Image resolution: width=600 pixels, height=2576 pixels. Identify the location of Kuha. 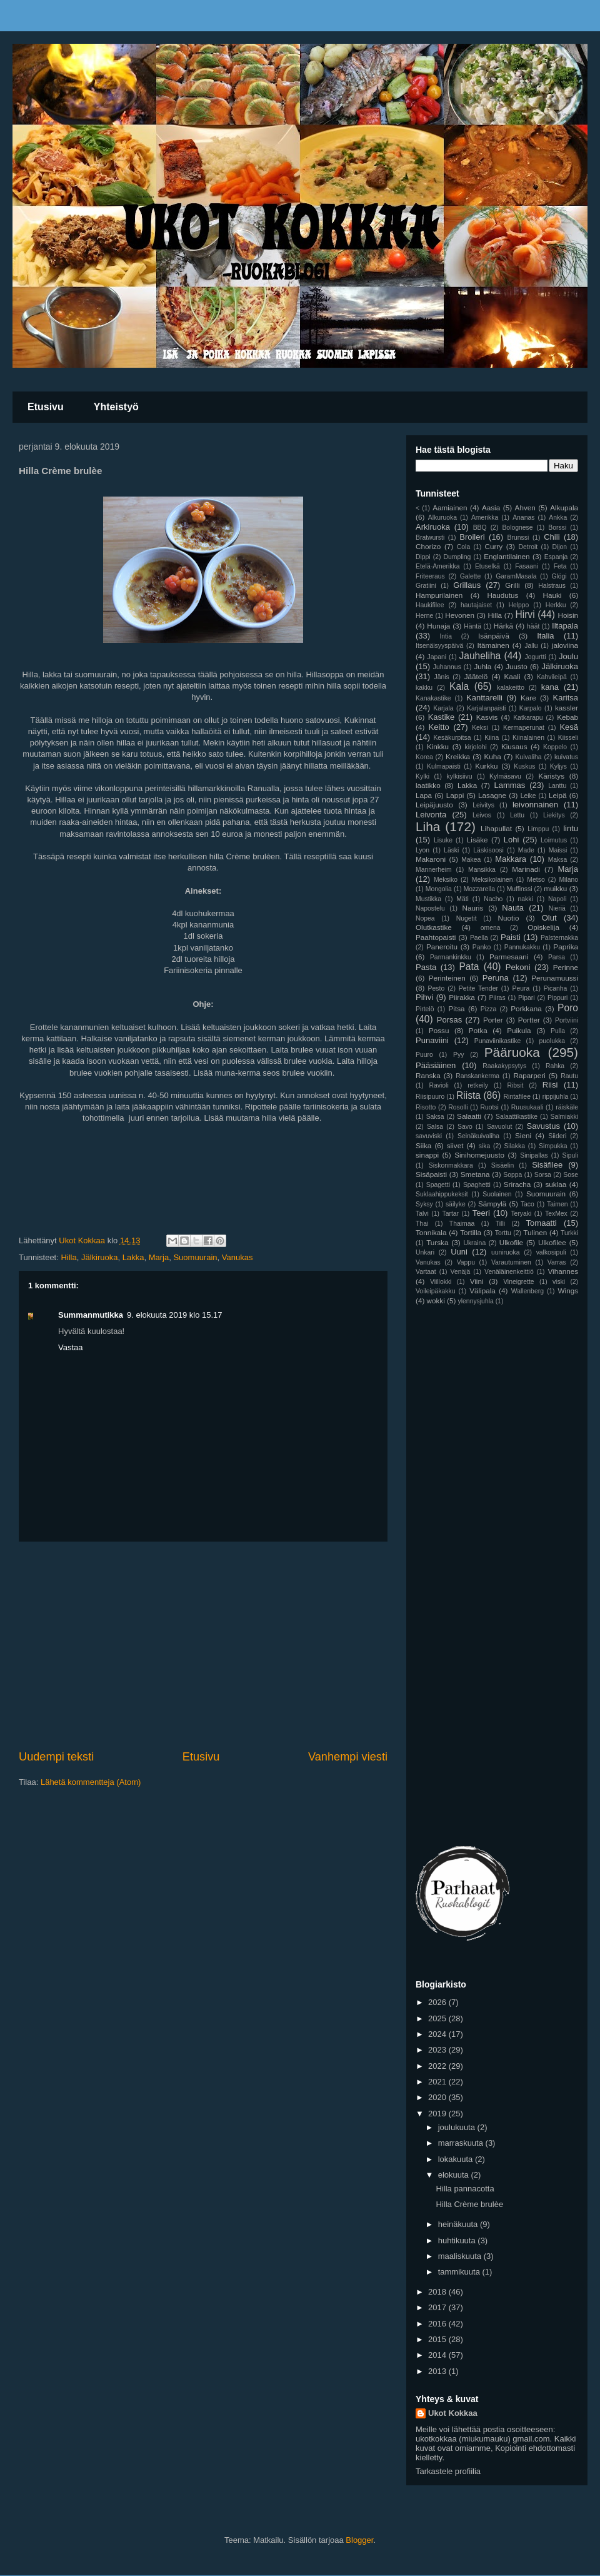
(492, 756).